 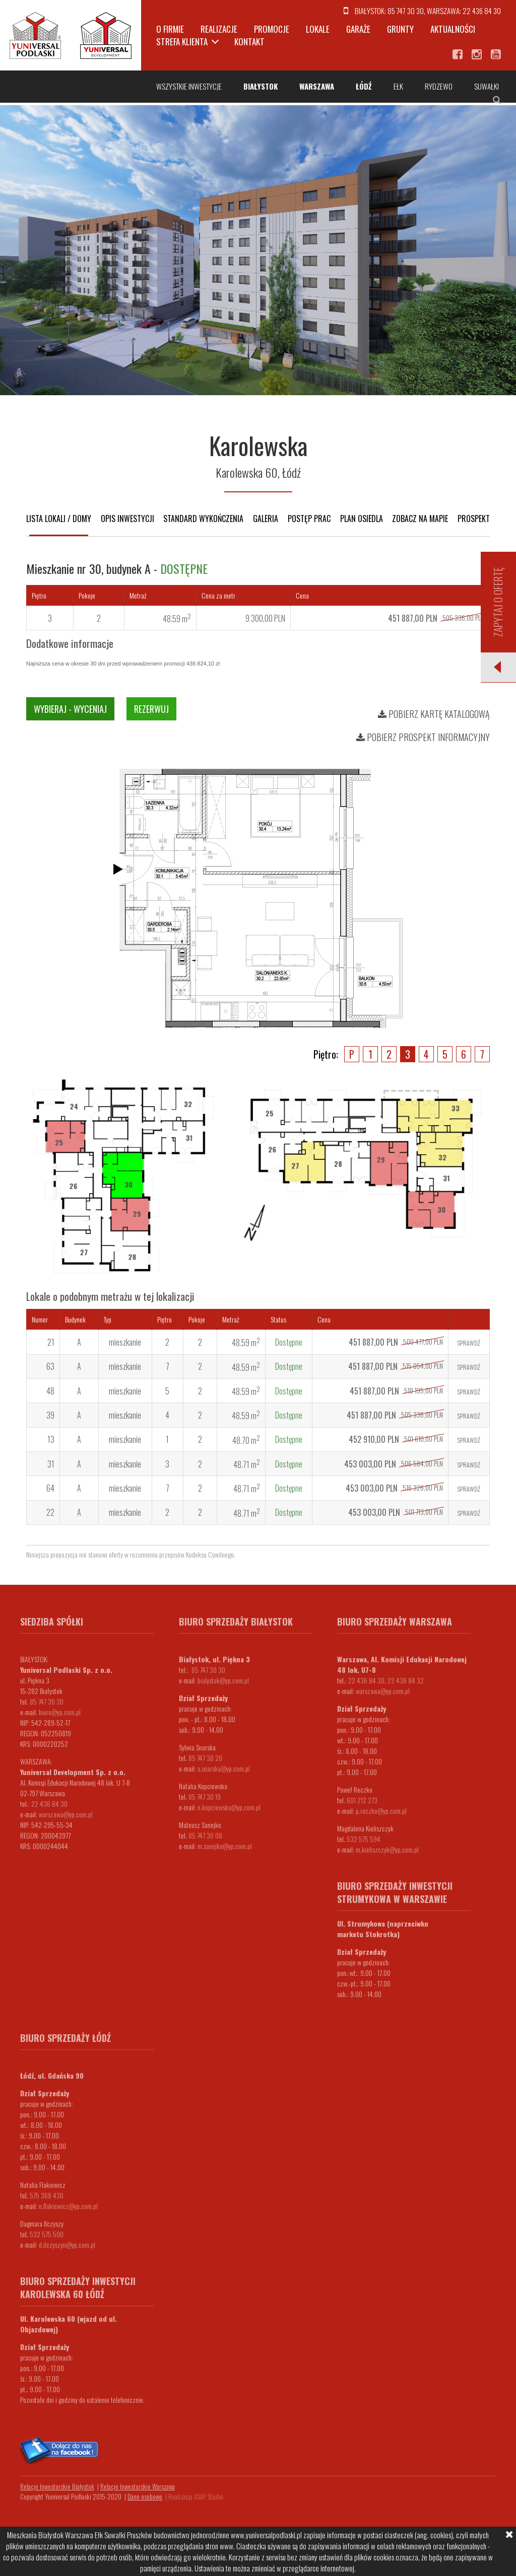 I want to click on Aktualności, so click(x=452, y=29).